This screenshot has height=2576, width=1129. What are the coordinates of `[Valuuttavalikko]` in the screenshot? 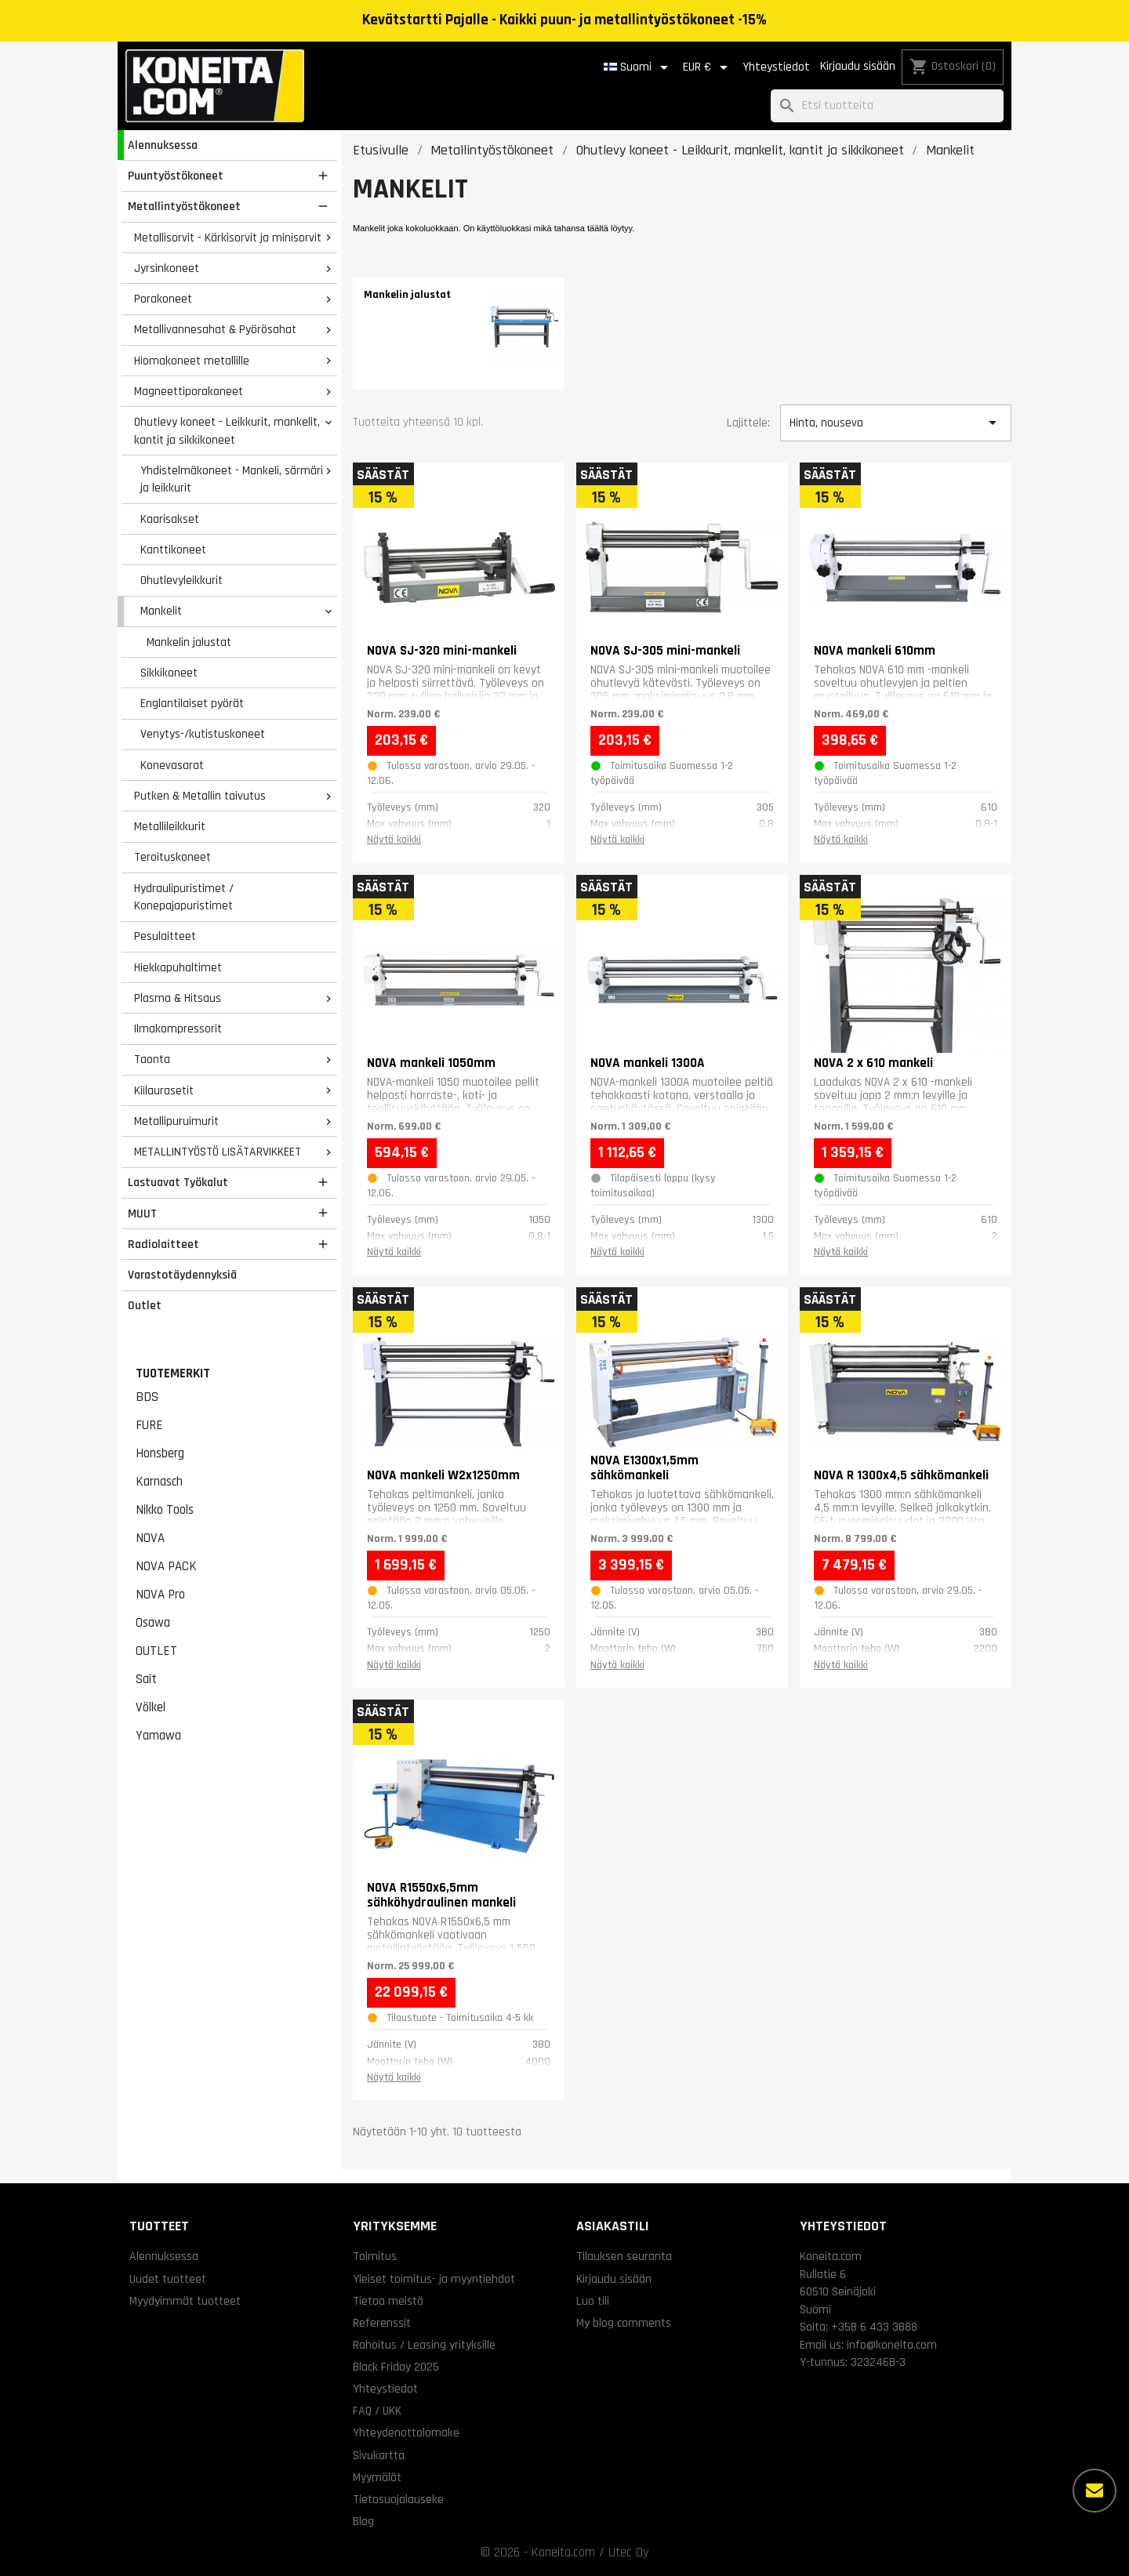 It's located at (708, 67).